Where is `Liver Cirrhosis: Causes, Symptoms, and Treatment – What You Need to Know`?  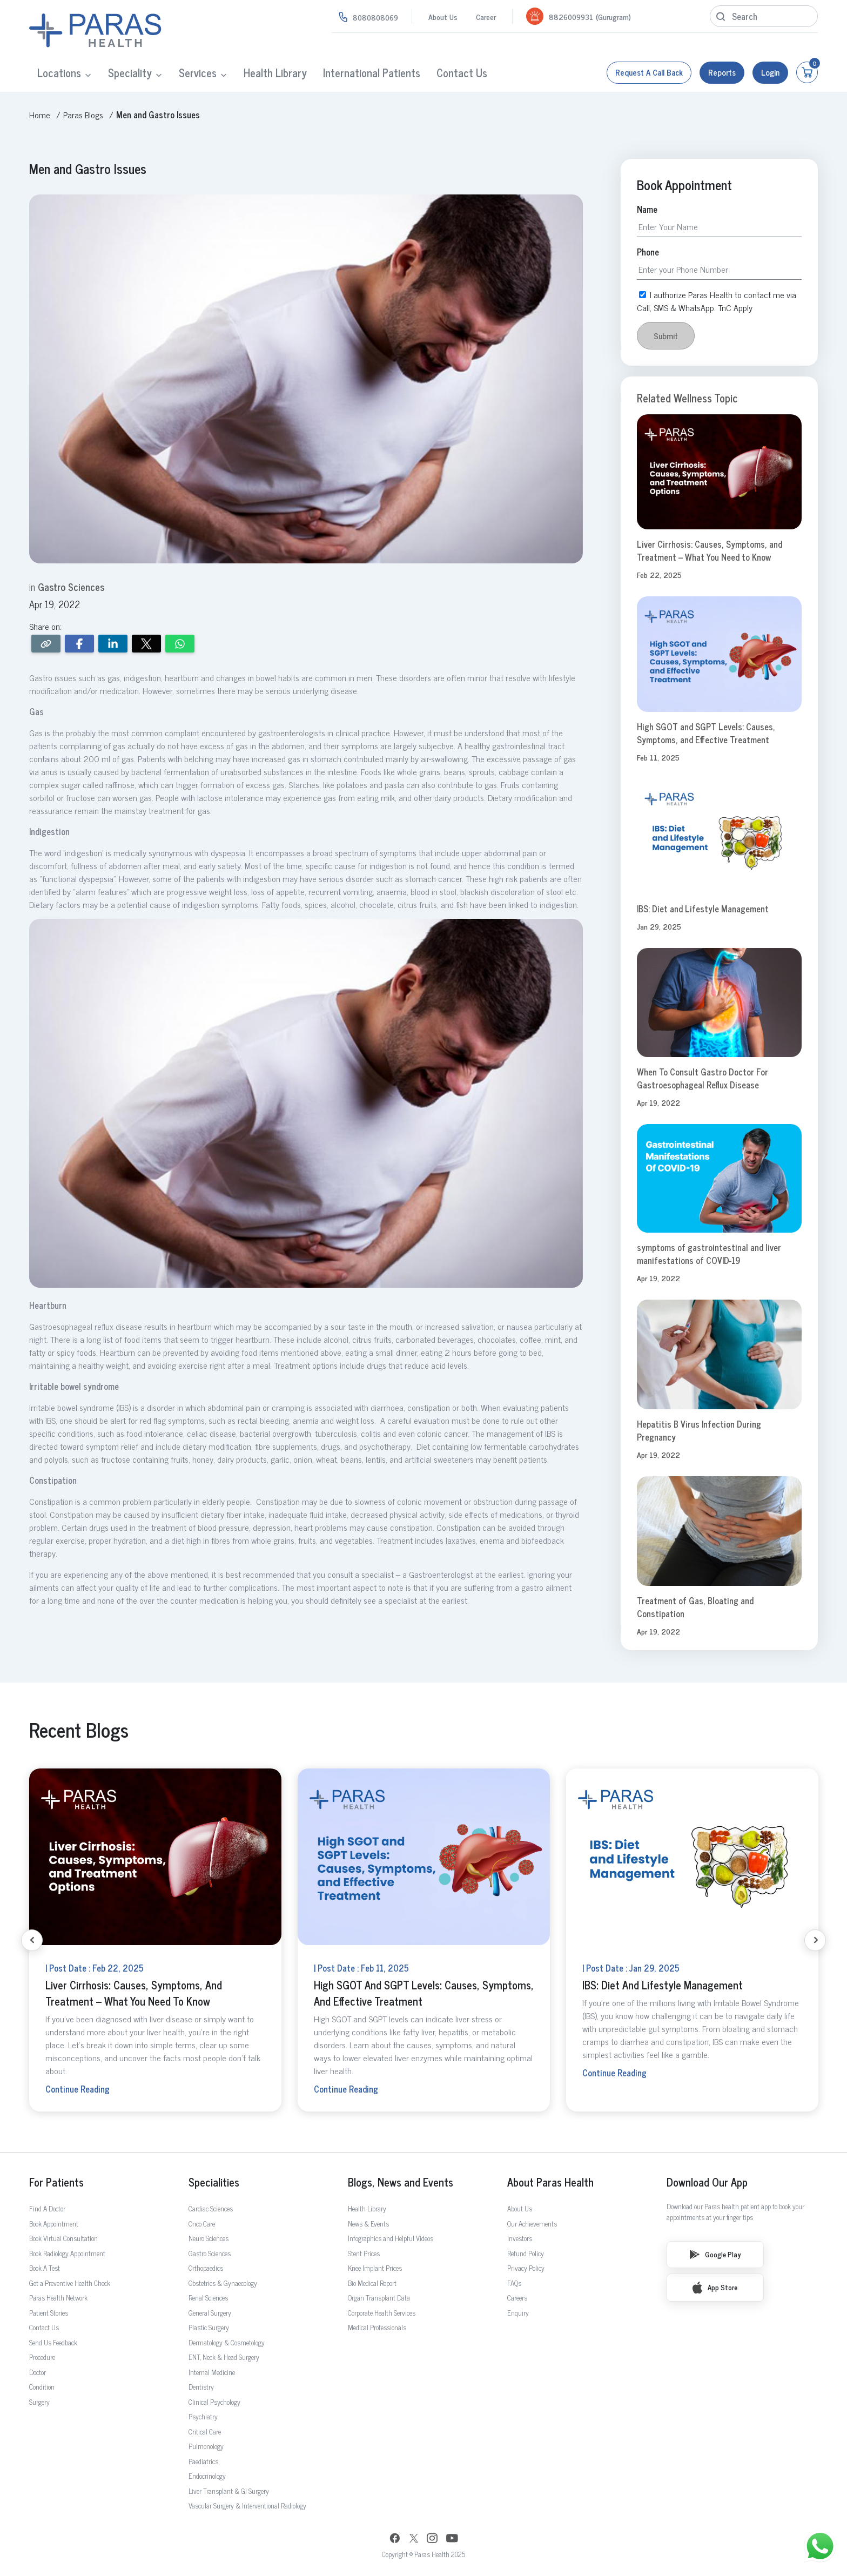
Liver Cirrhosis: Causes, Symptoms, and Treatment – What You Need to Know is located at coordinates (709, 550).